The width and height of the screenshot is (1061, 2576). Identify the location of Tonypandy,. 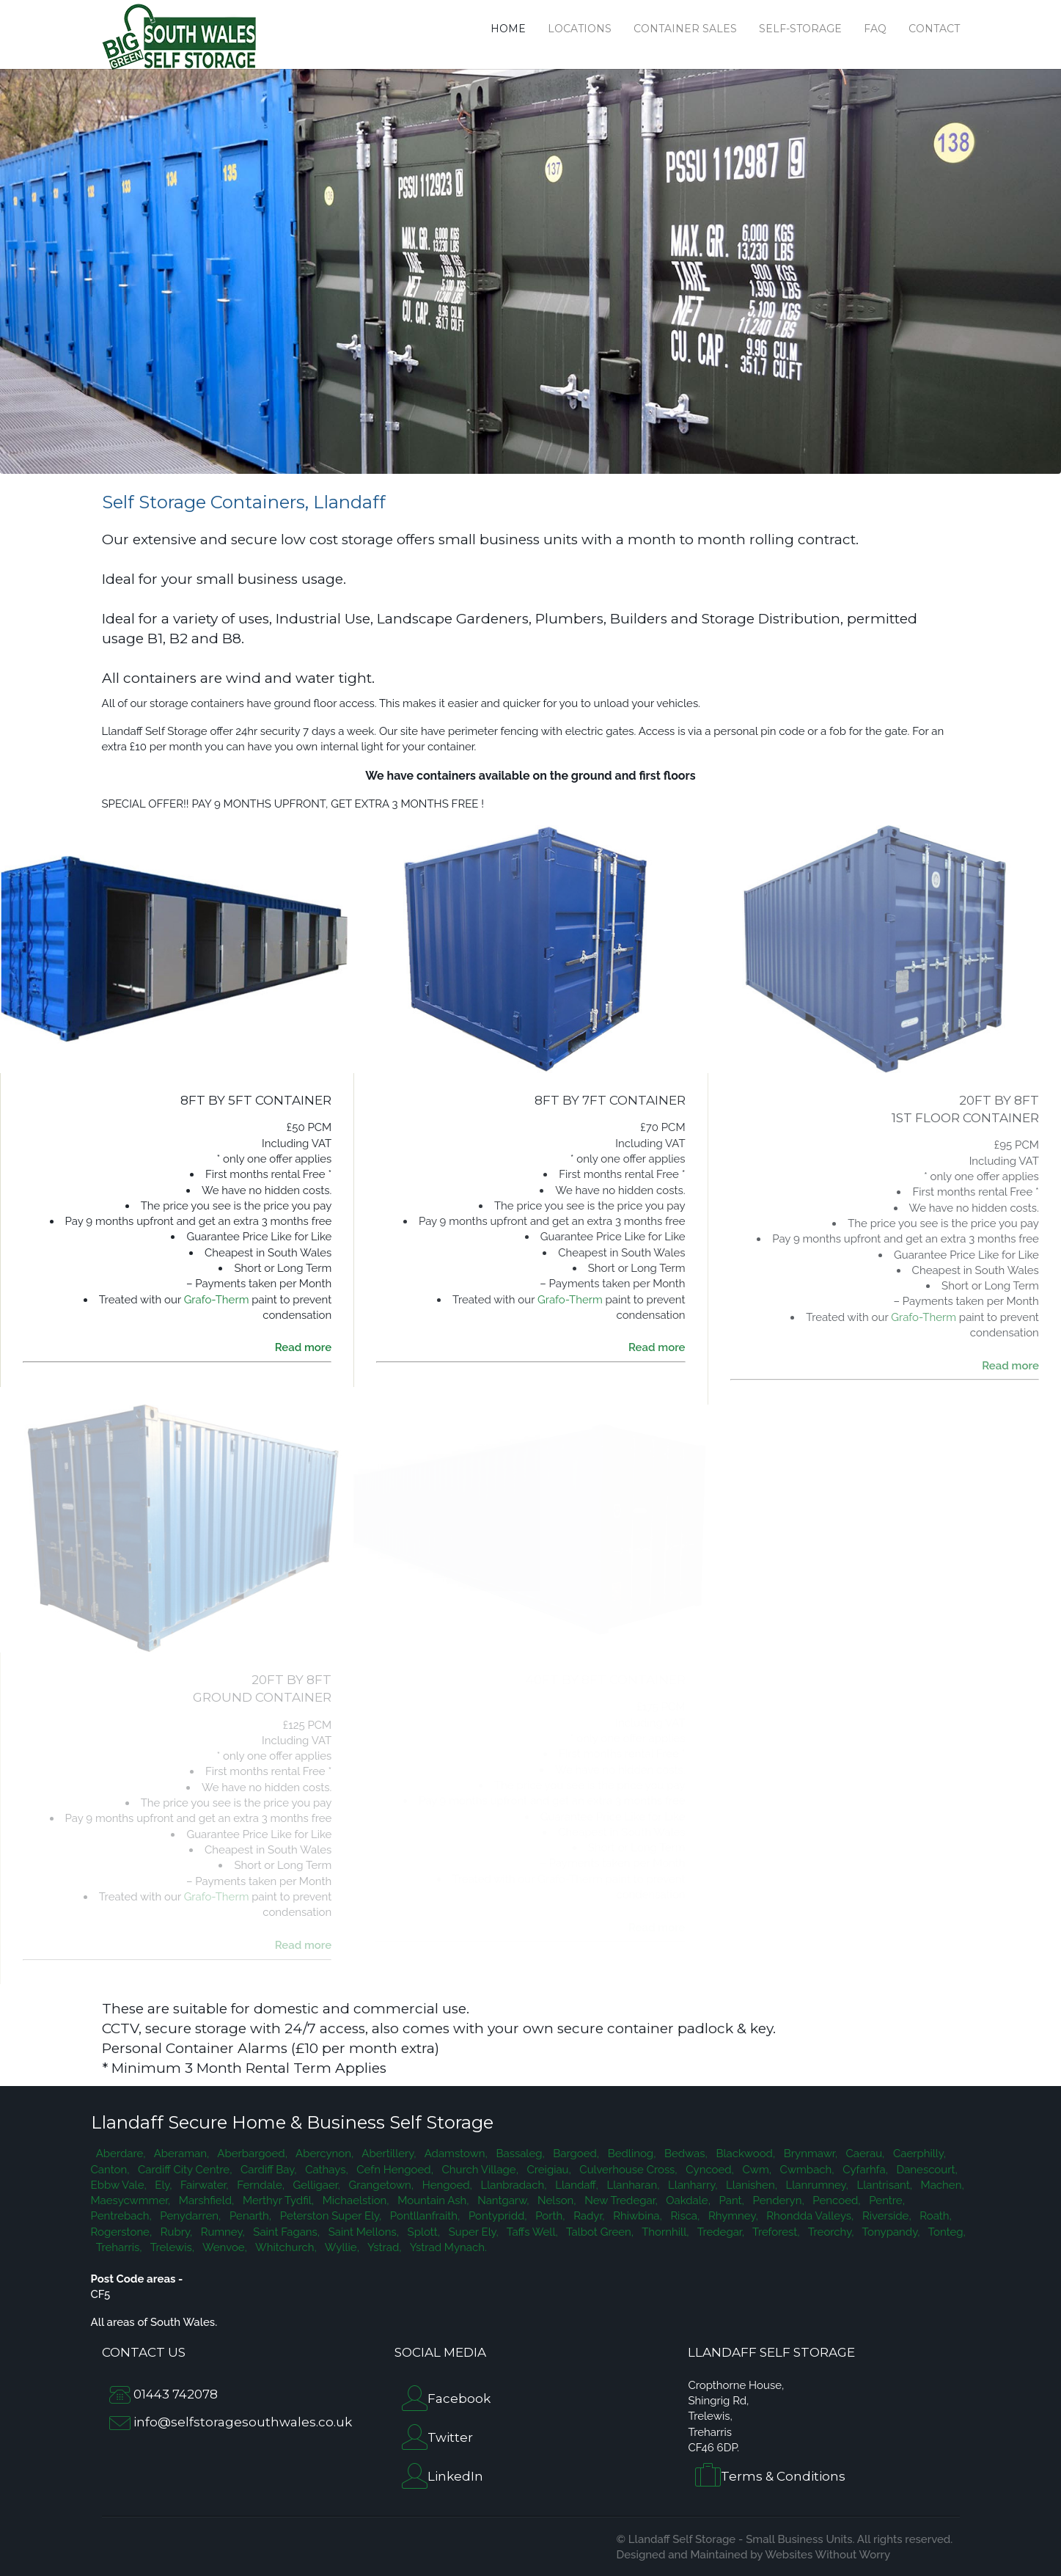
(889, 2232).